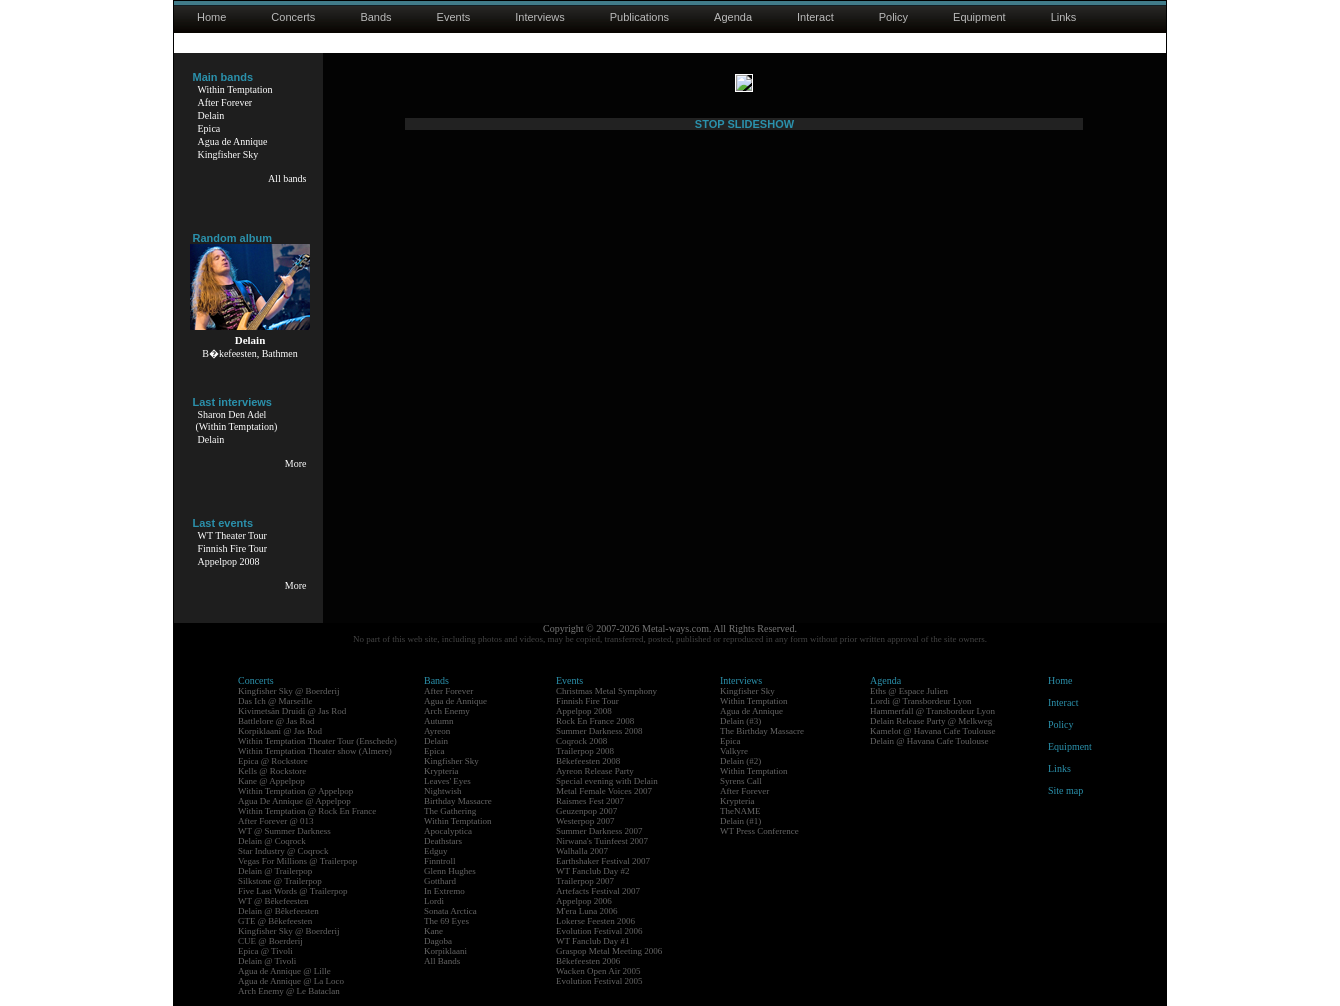 Image resolution: width=1340 pixels, height=1006 pixels. I want to click on Delain (#2), so click(740, 761).